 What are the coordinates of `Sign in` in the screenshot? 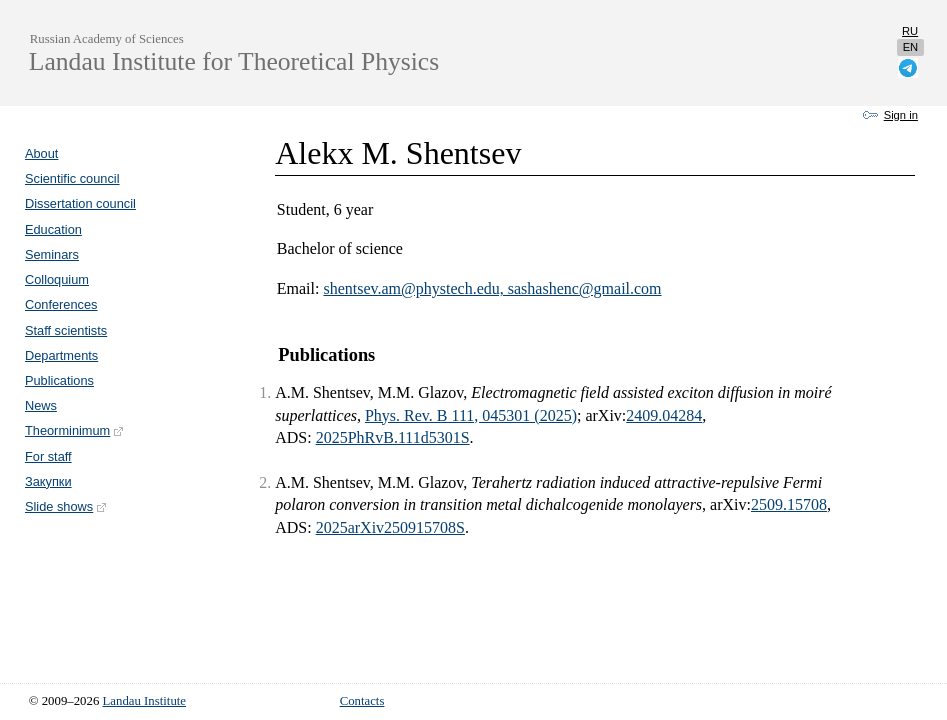 It's located at (901, 115).